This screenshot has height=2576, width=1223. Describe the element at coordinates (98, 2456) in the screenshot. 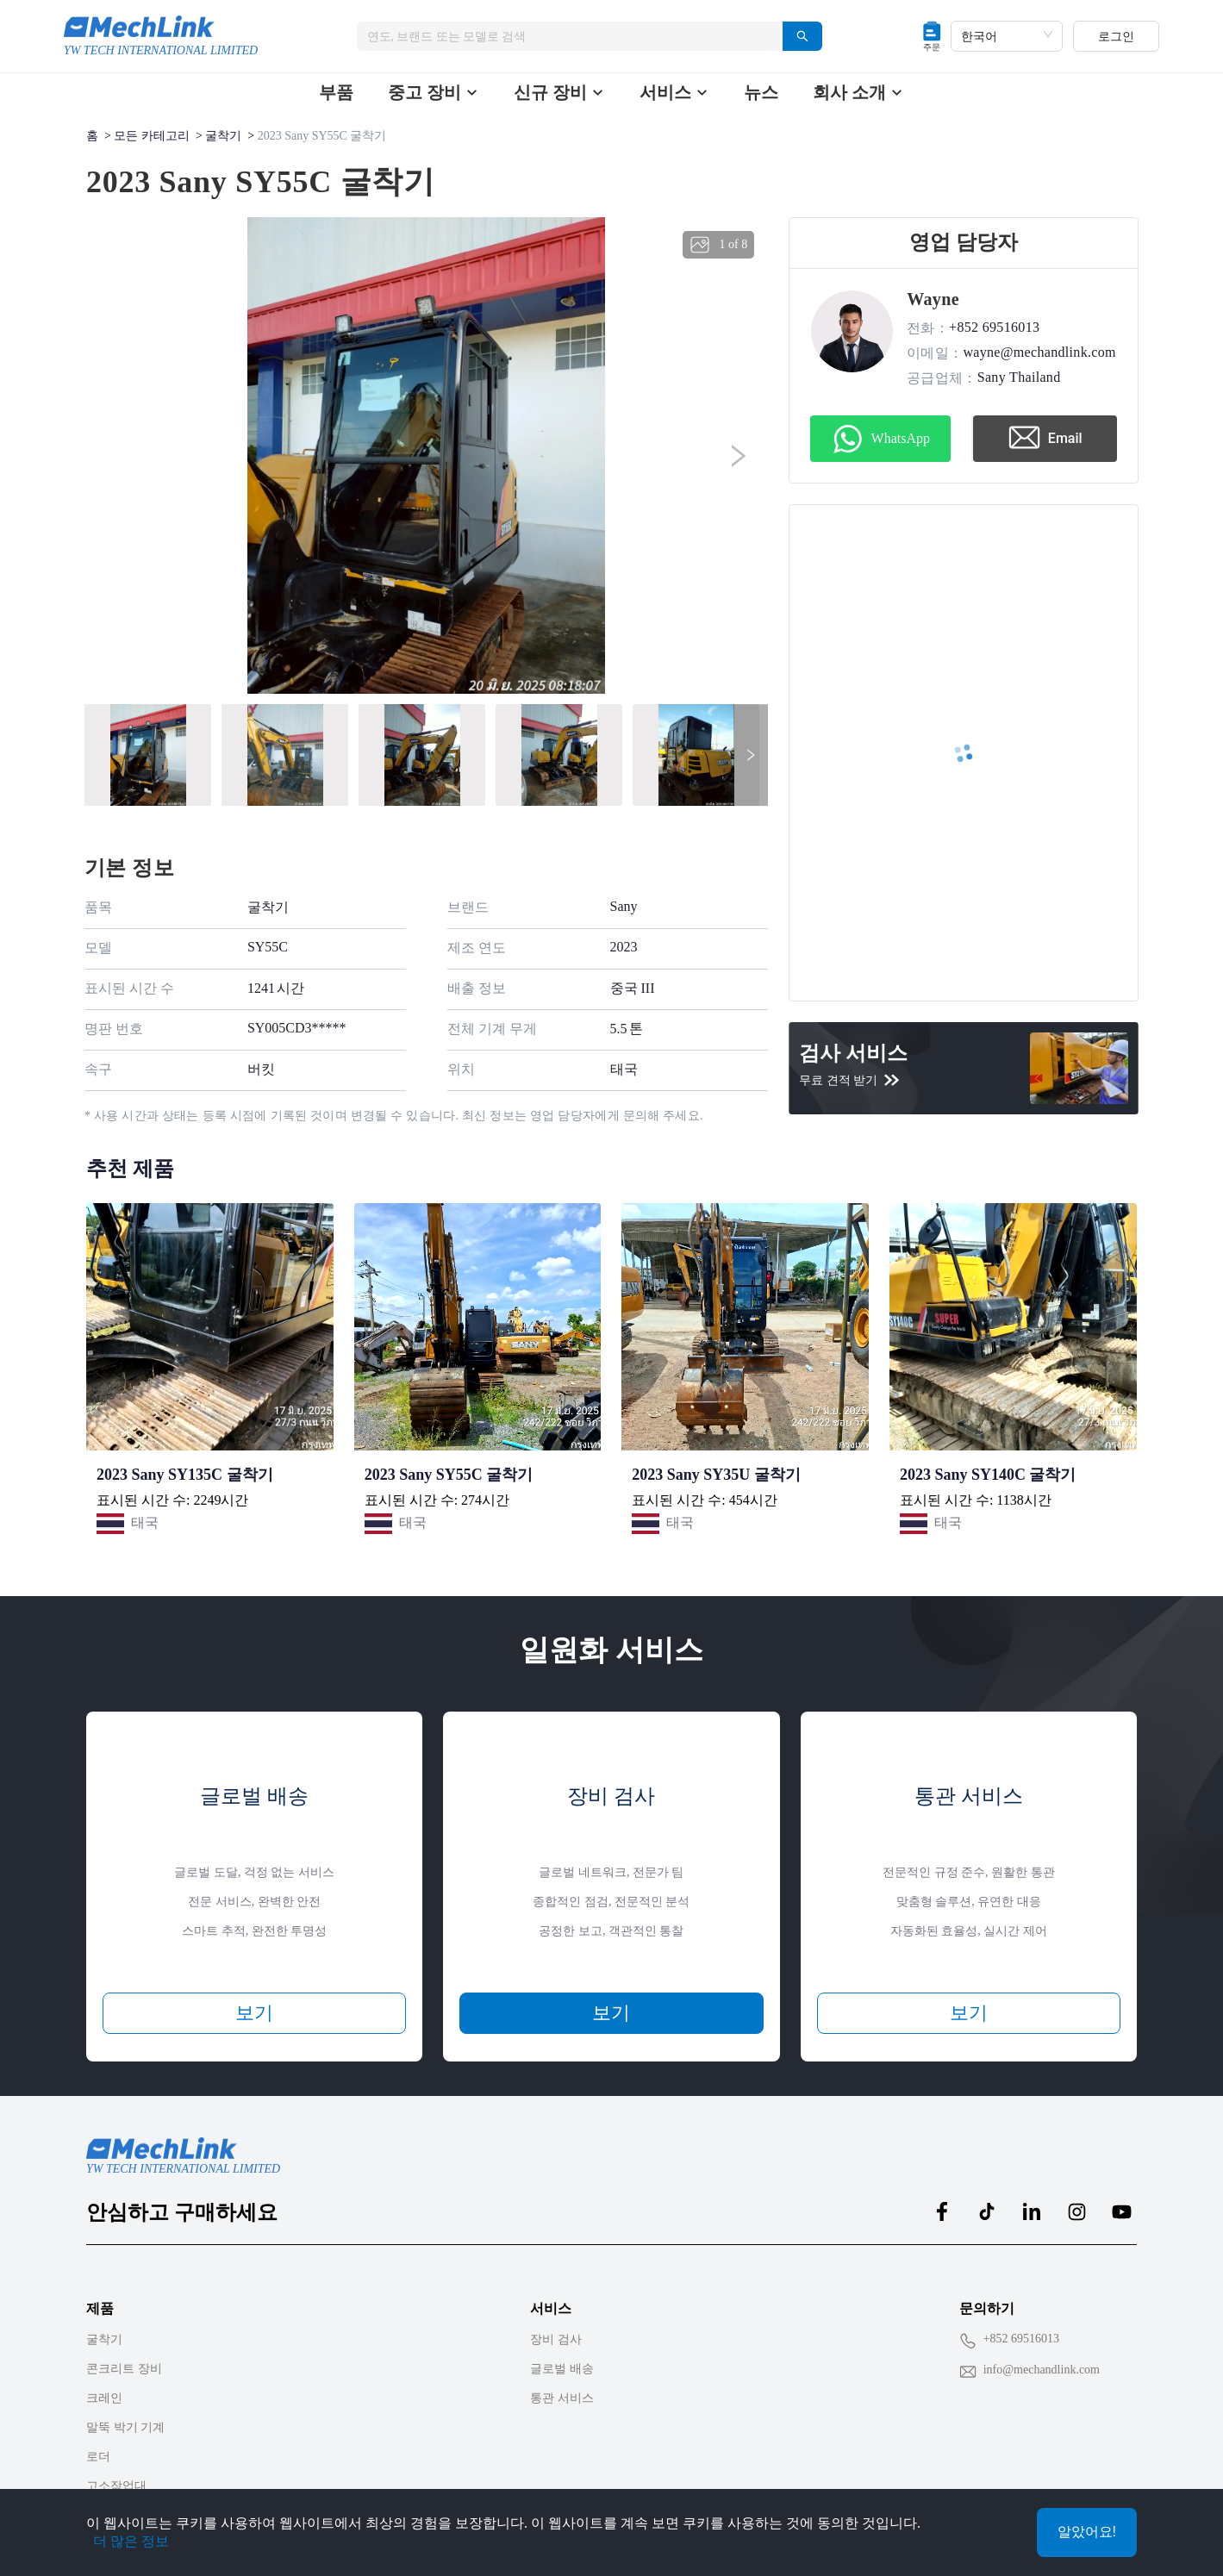

I see `로더` at that location.